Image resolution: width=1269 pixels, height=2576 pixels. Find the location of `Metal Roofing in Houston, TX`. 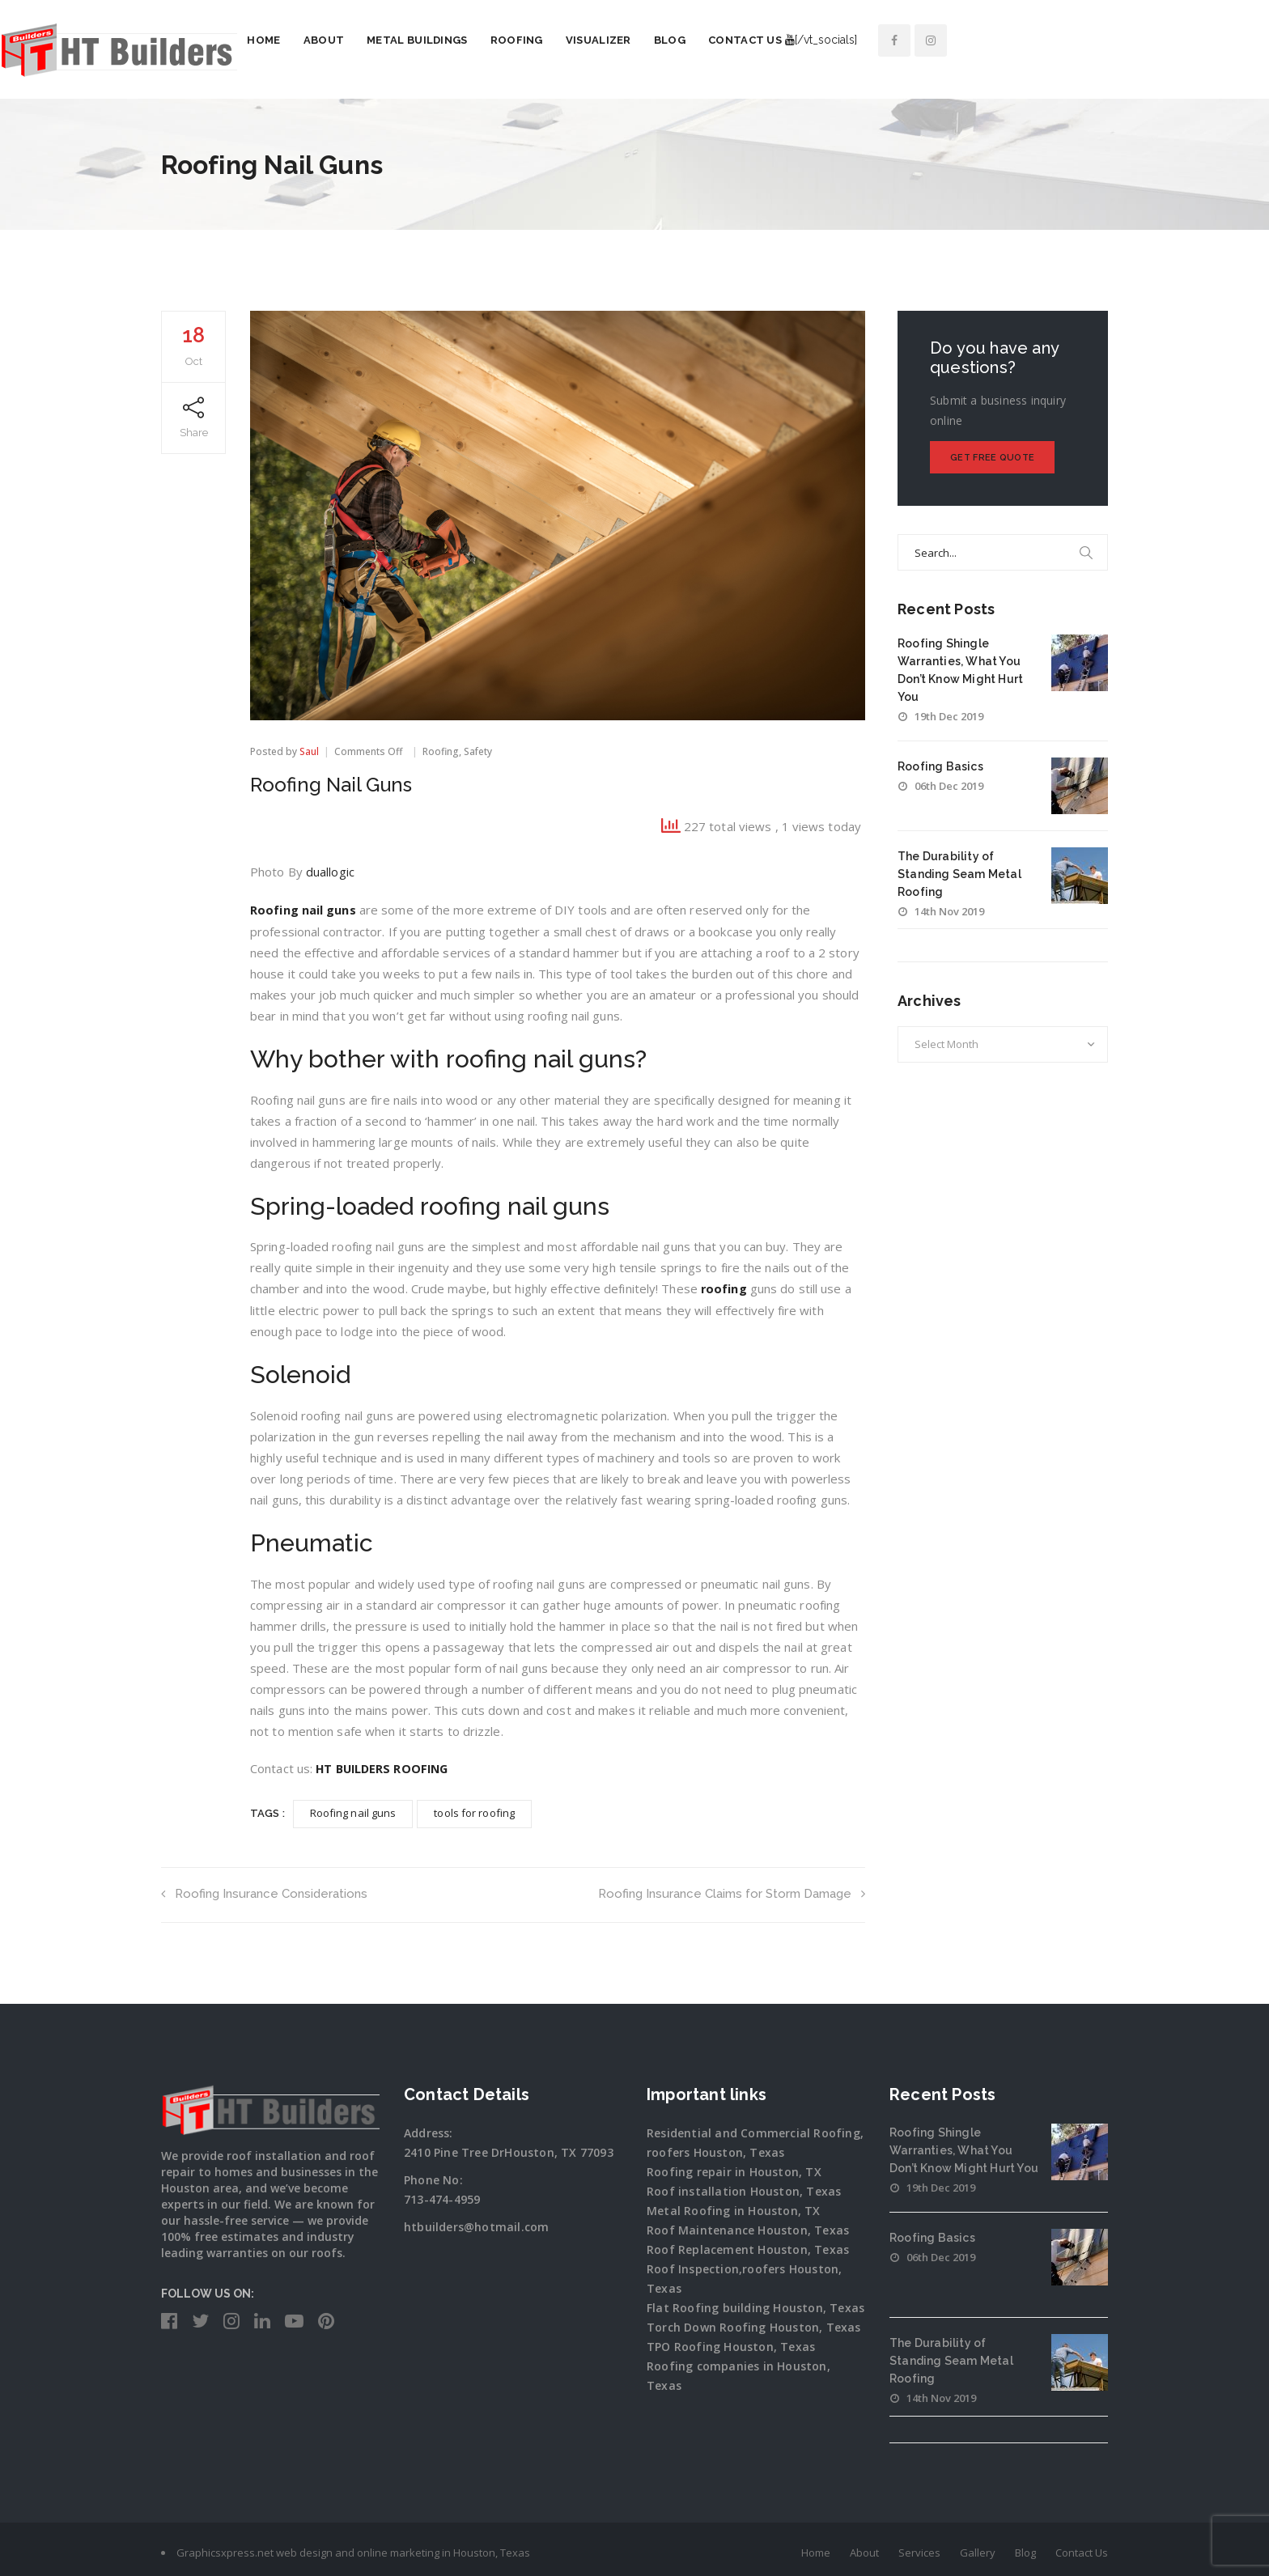

Metal Roofing in Houston, TX is located at coordinates (734, 2207).